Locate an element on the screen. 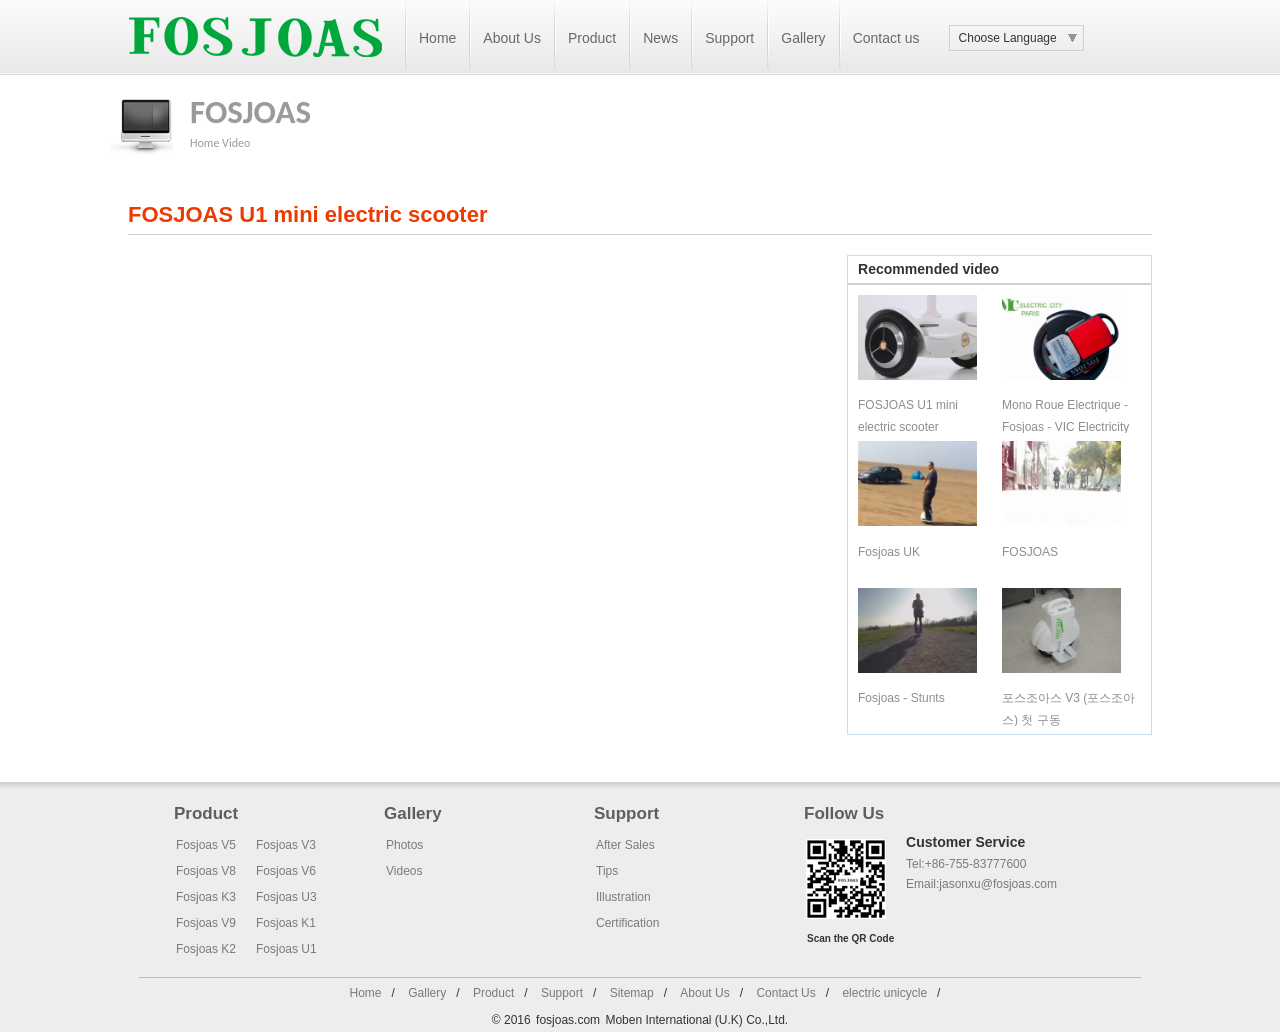 The image size is (1280, 1032). Contact Us is located at coordinates (785, 993).